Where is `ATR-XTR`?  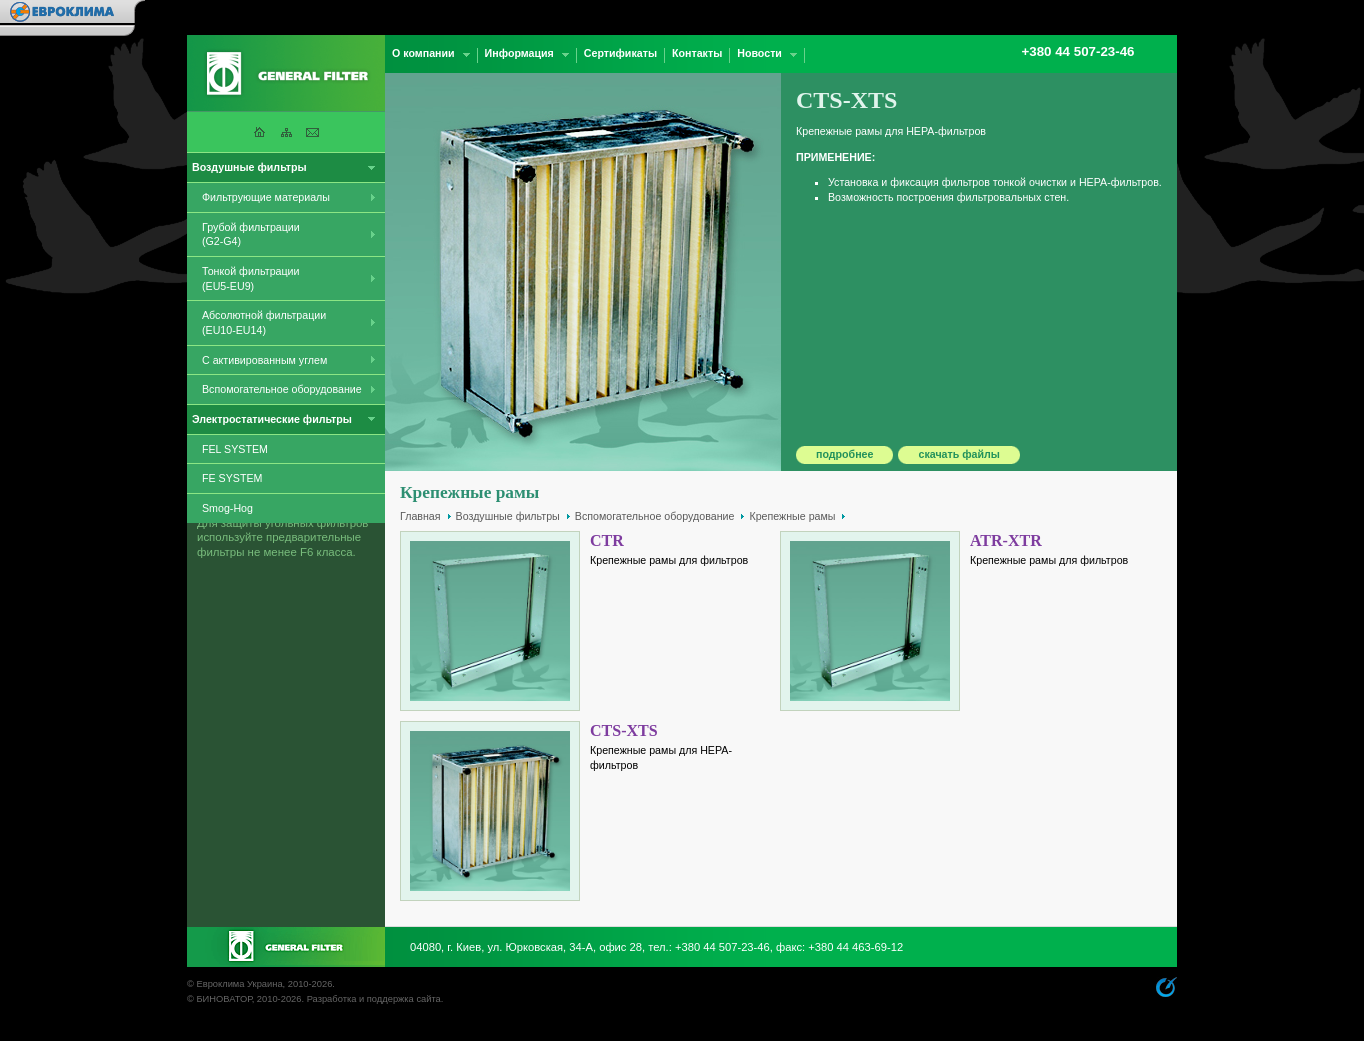
ATR-XTR is located at coordinates (1006, 540).